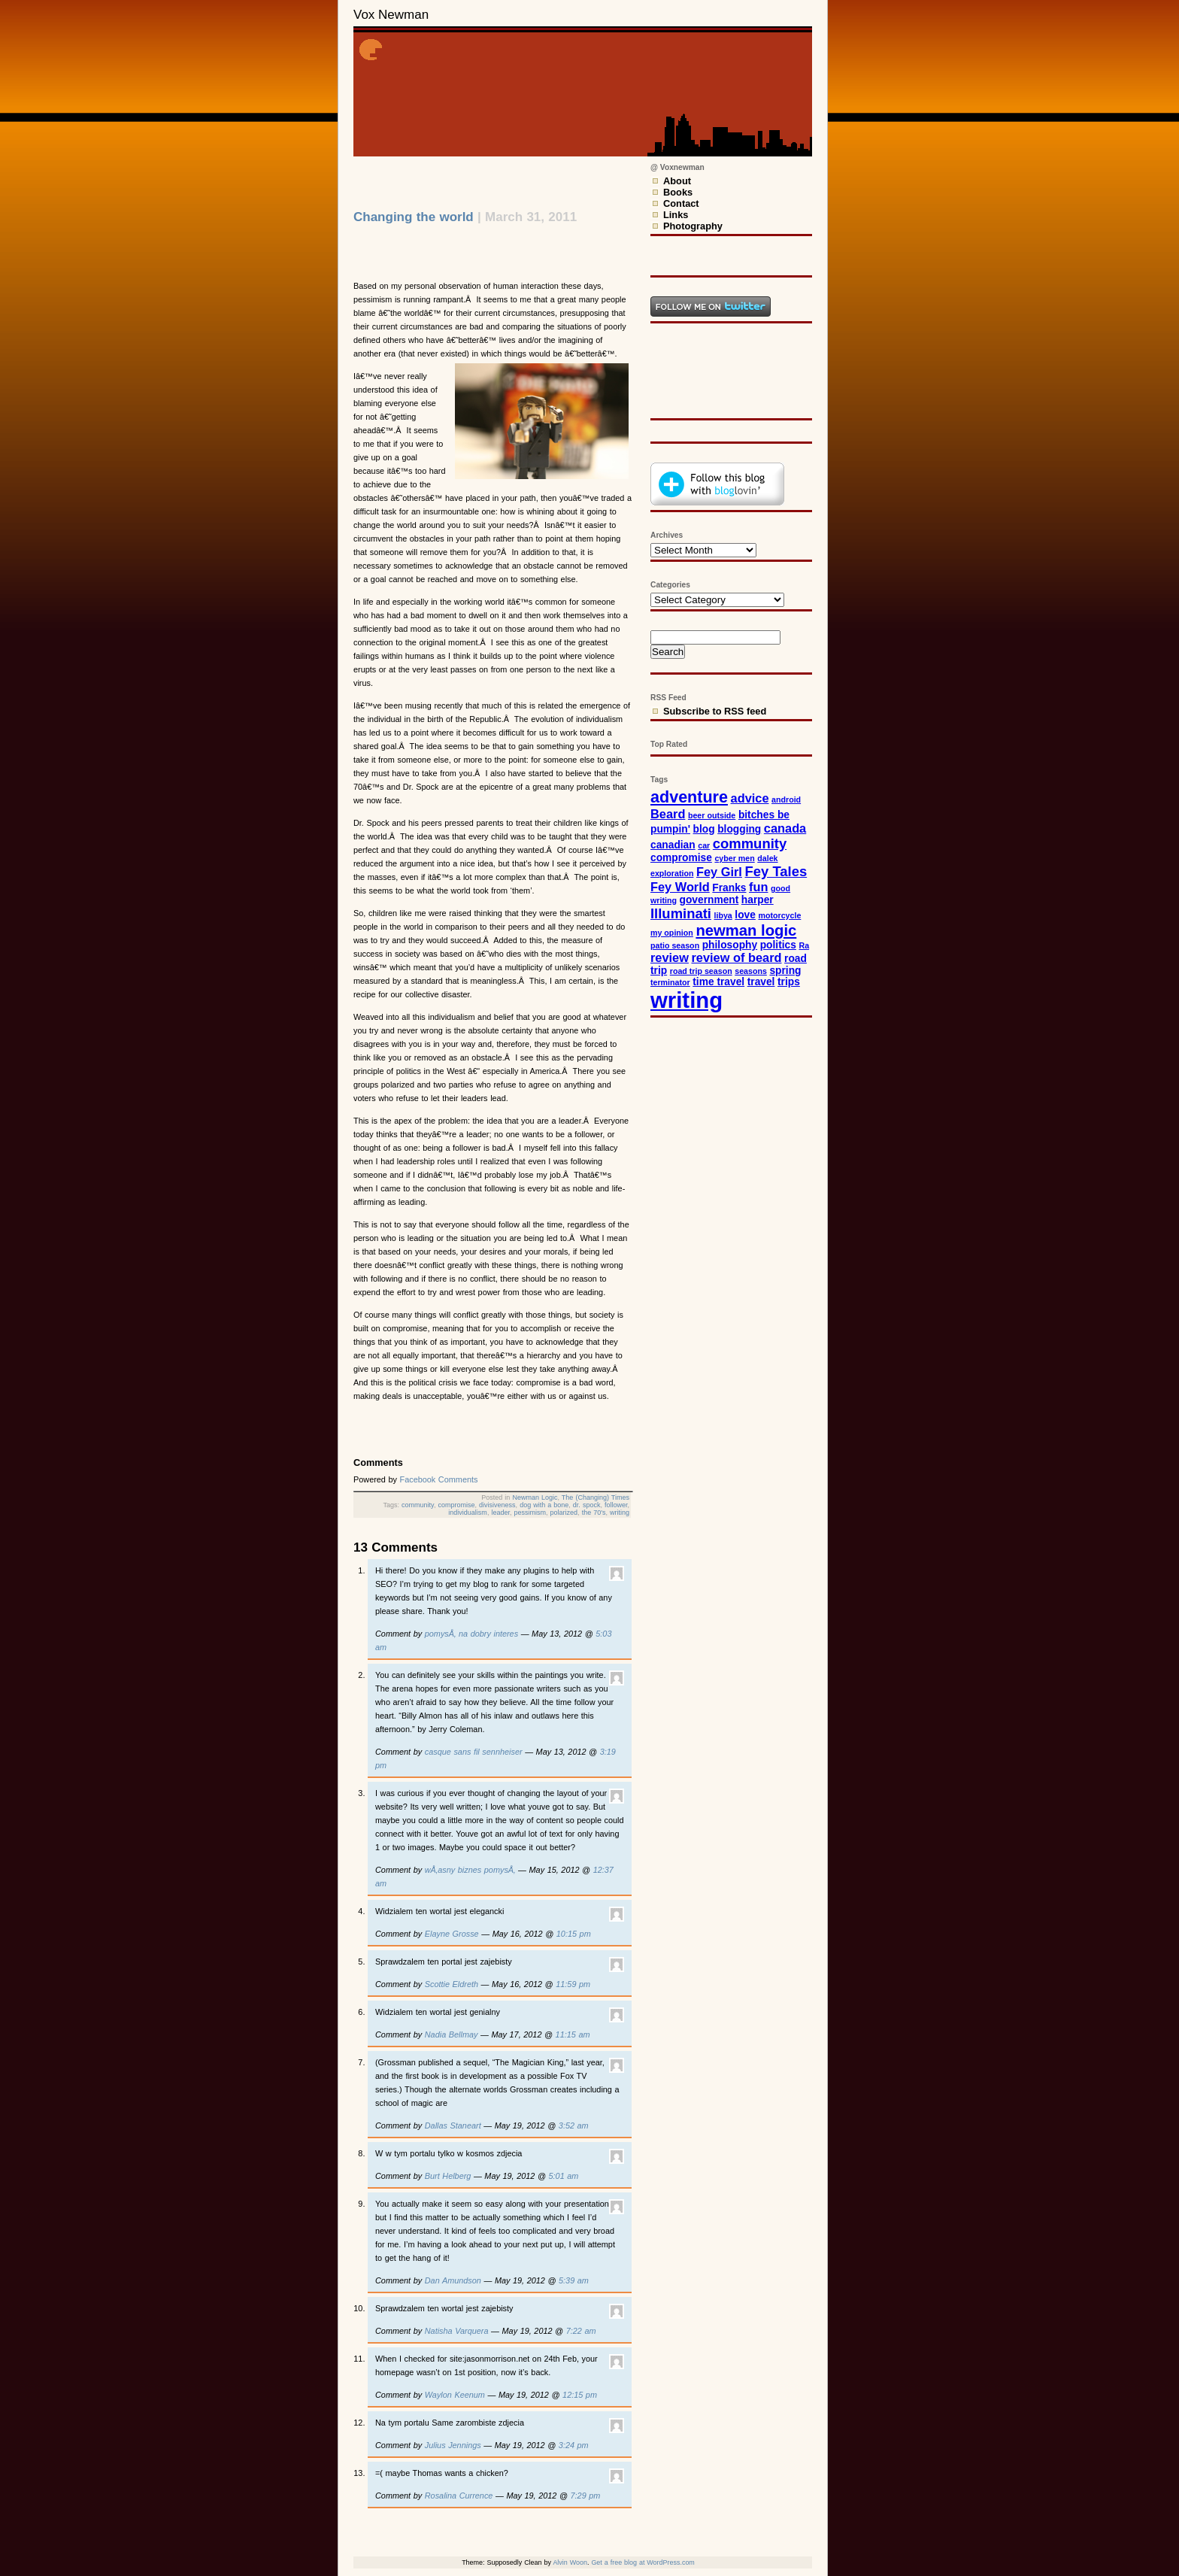  I want to click on Waylon Keenum, so click(455, 2394).